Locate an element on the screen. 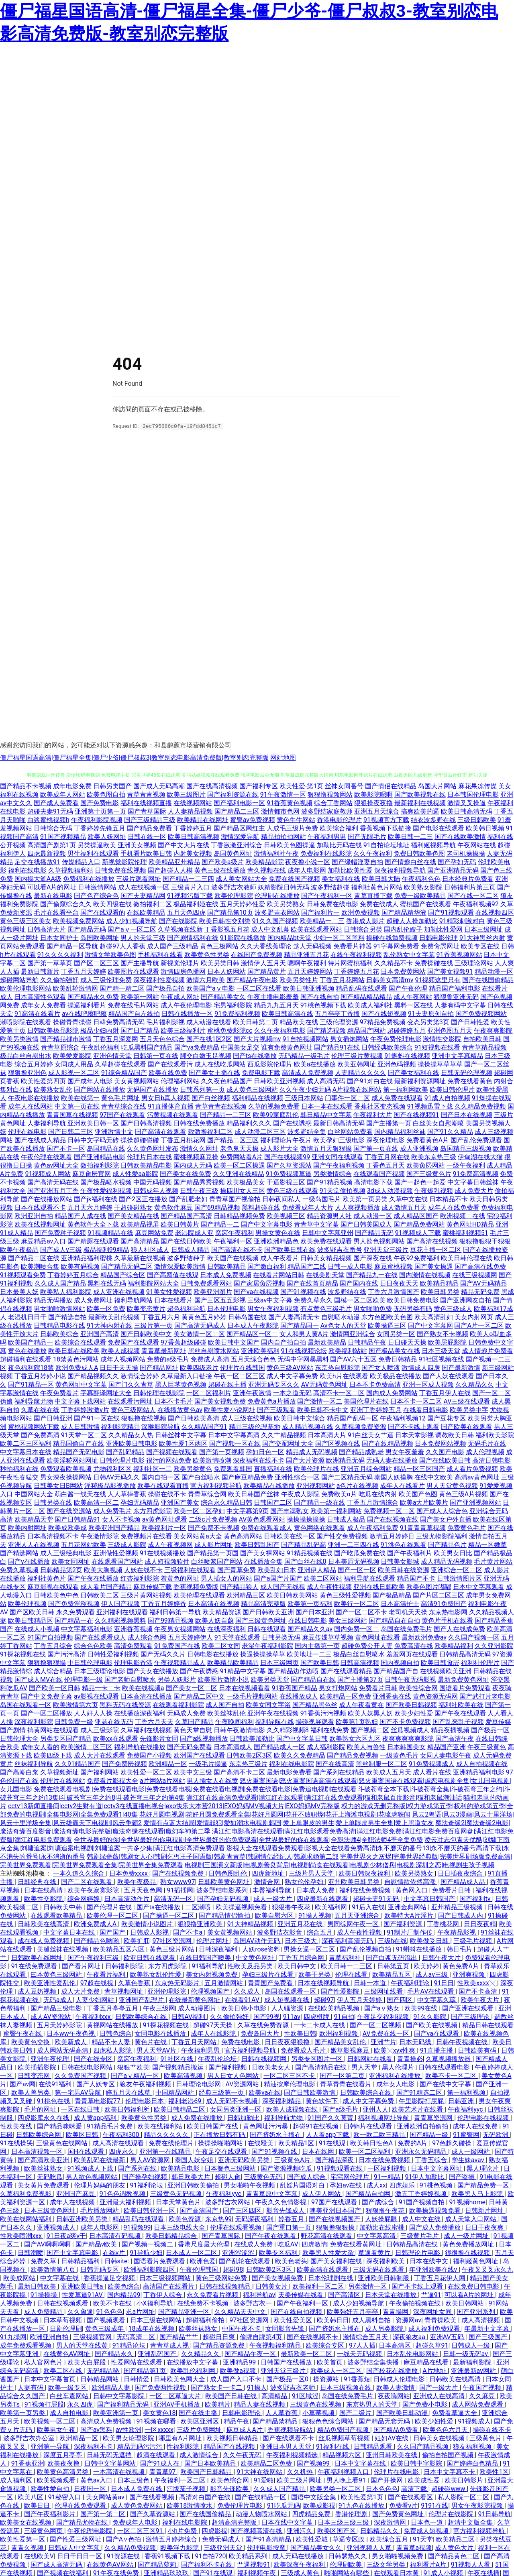 Image resolution: width=514 pixels, height=2576 pixels. 欧美一区免费 is located at coordinates (106, 1308).